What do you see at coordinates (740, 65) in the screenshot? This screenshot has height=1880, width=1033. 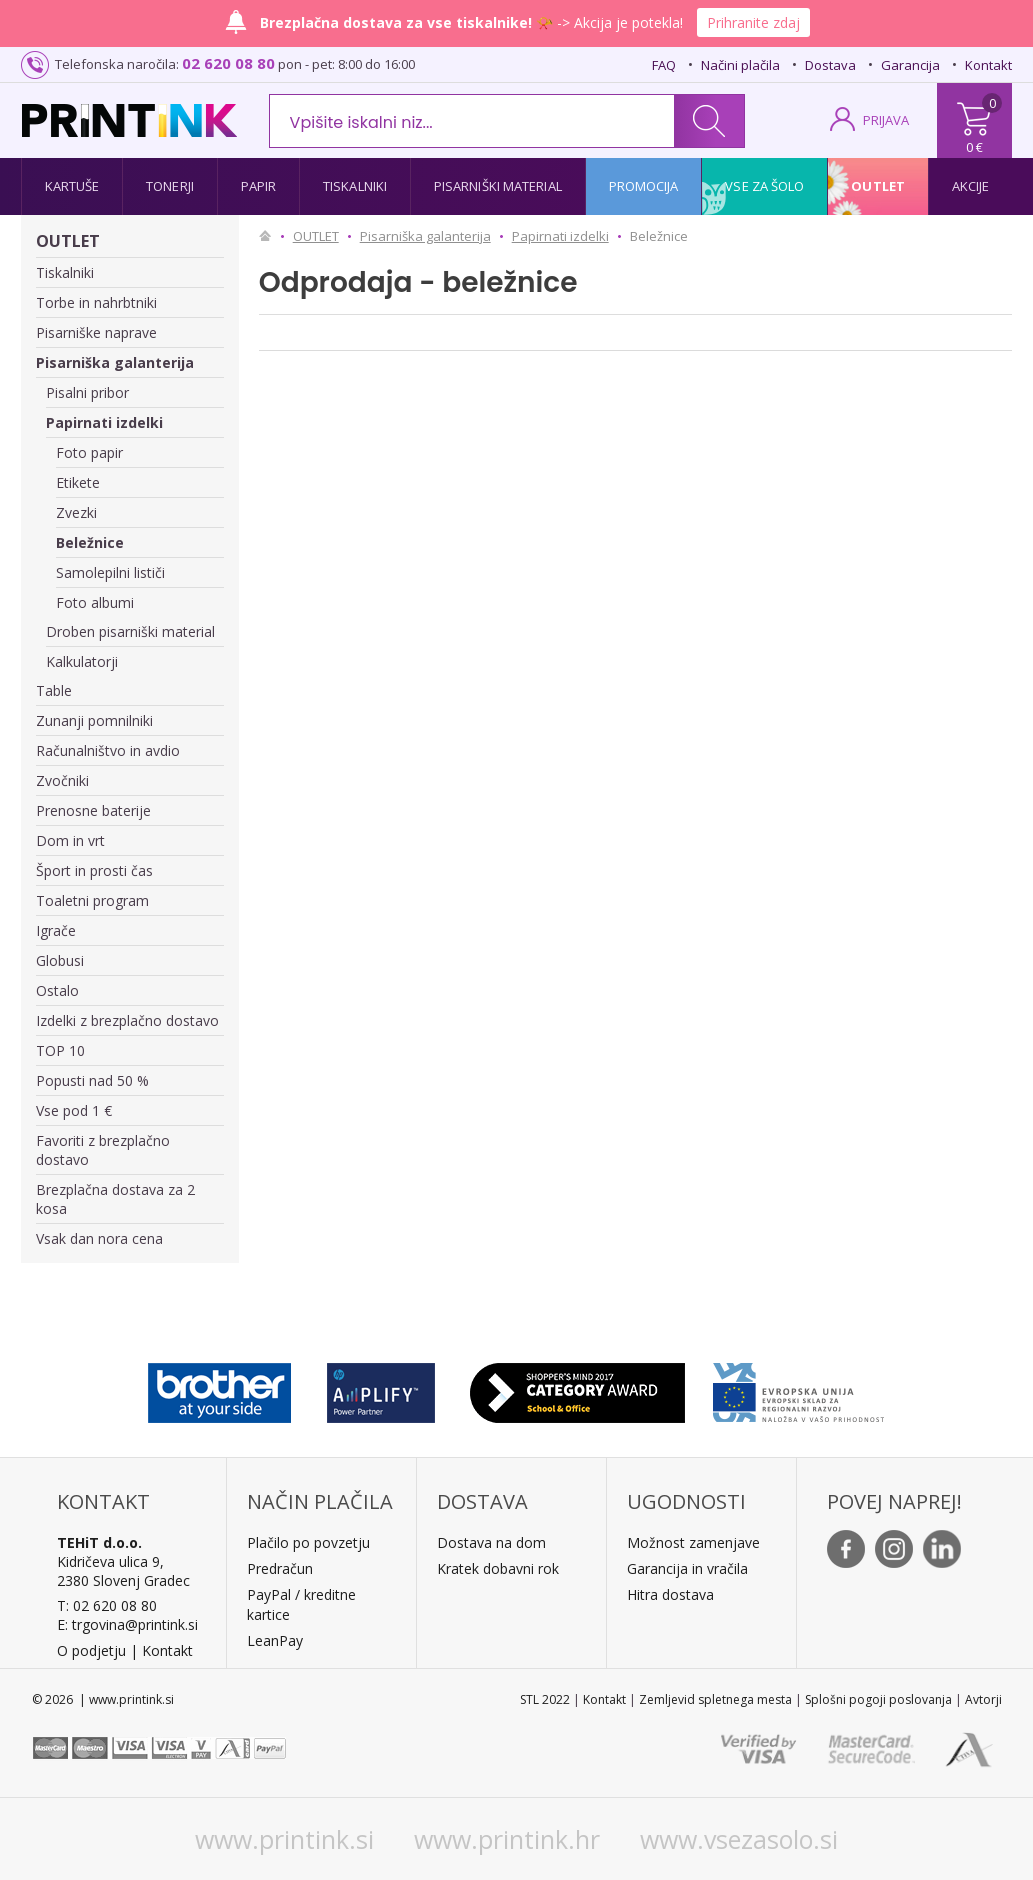 I see `Načini plačila` at bounding box center [740, 65].